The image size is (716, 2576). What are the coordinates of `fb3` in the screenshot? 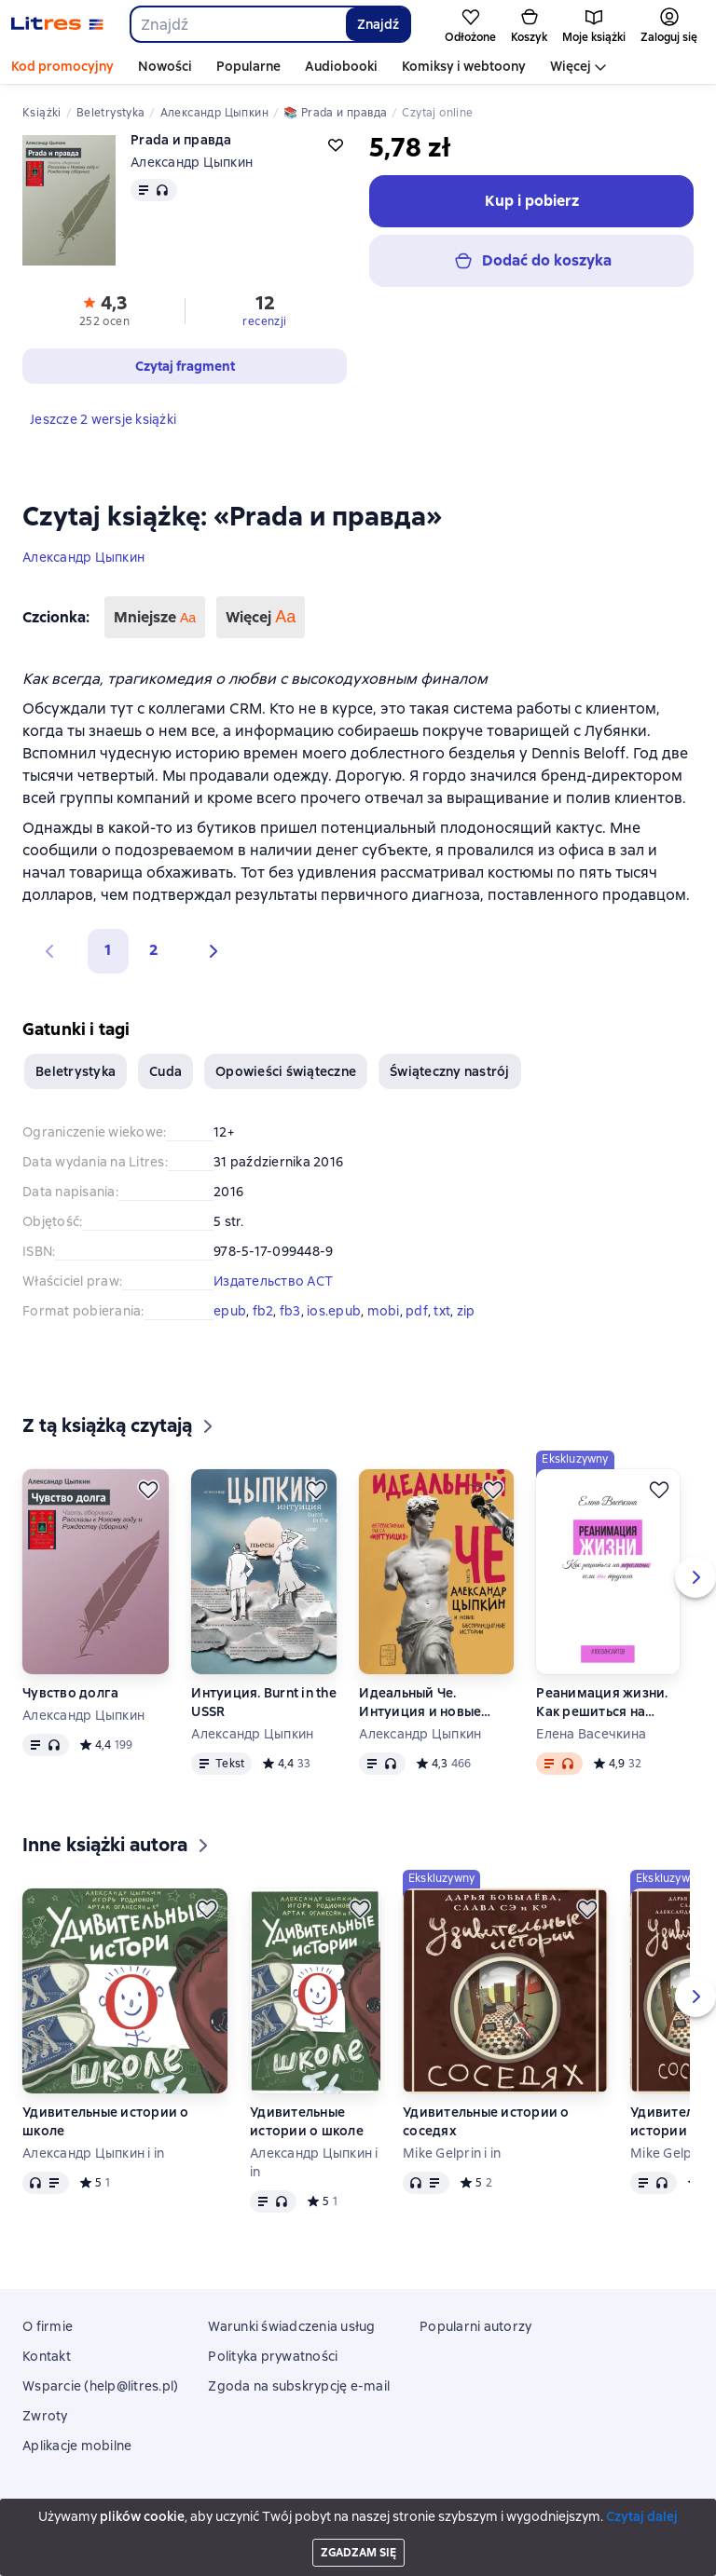 It's located at (290, 1310).